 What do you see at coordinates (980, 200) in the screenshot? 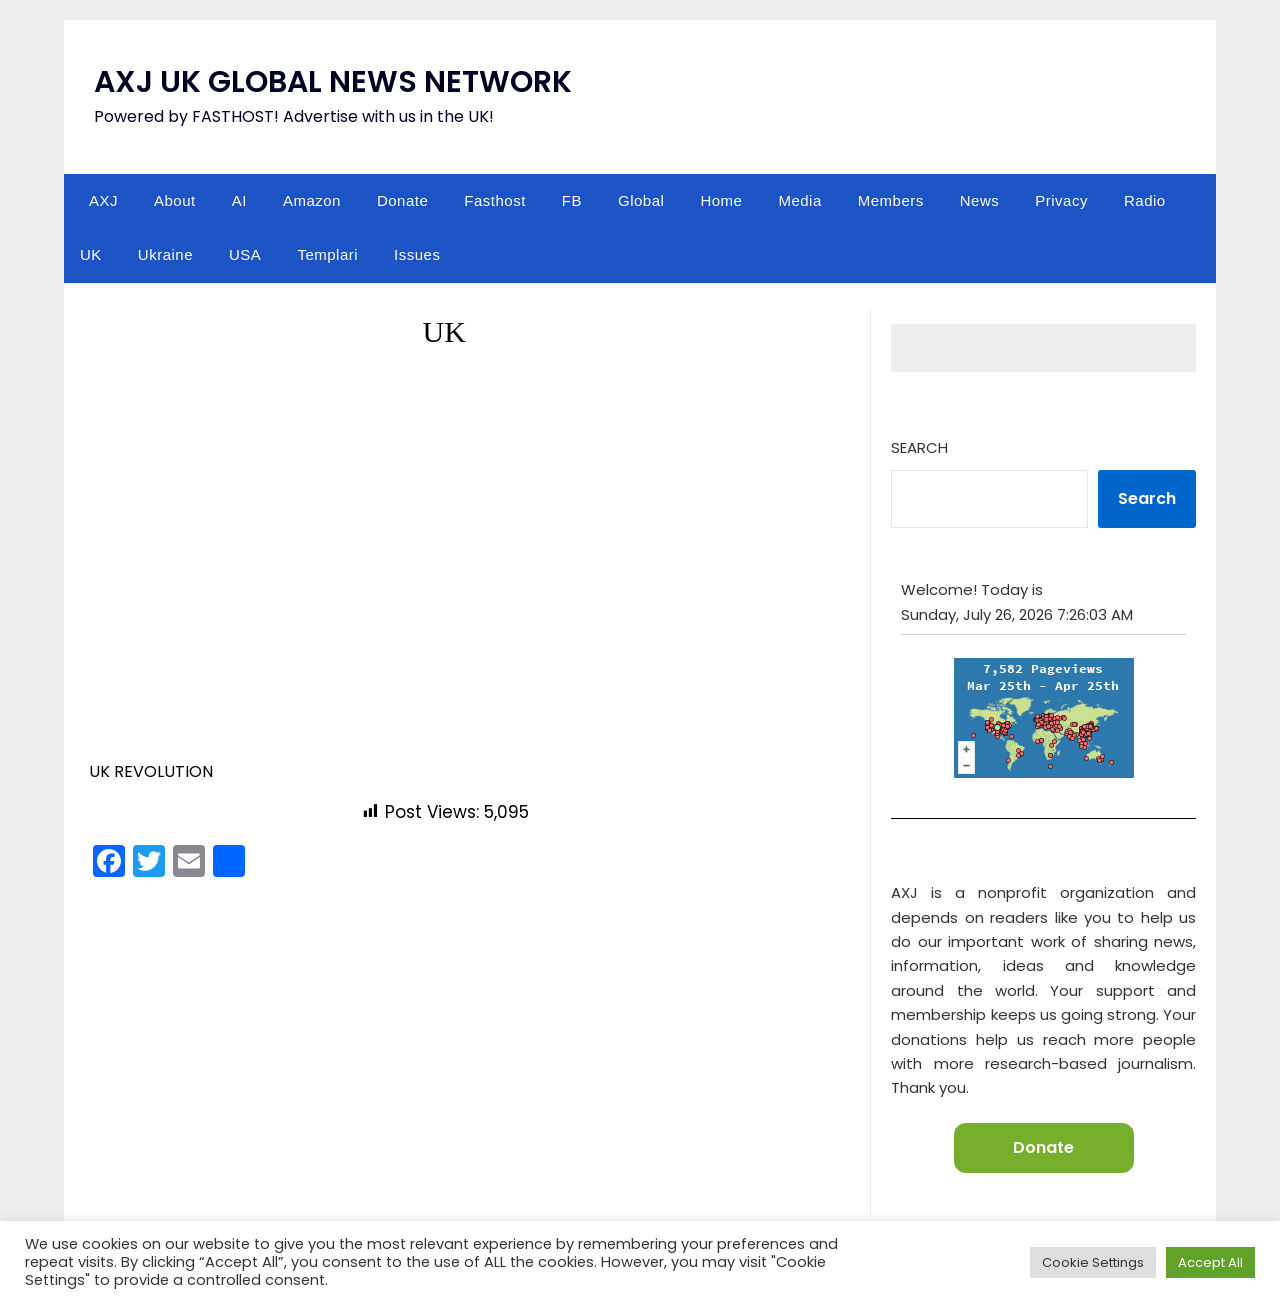
I see `News` at bounding box center [980, 200].